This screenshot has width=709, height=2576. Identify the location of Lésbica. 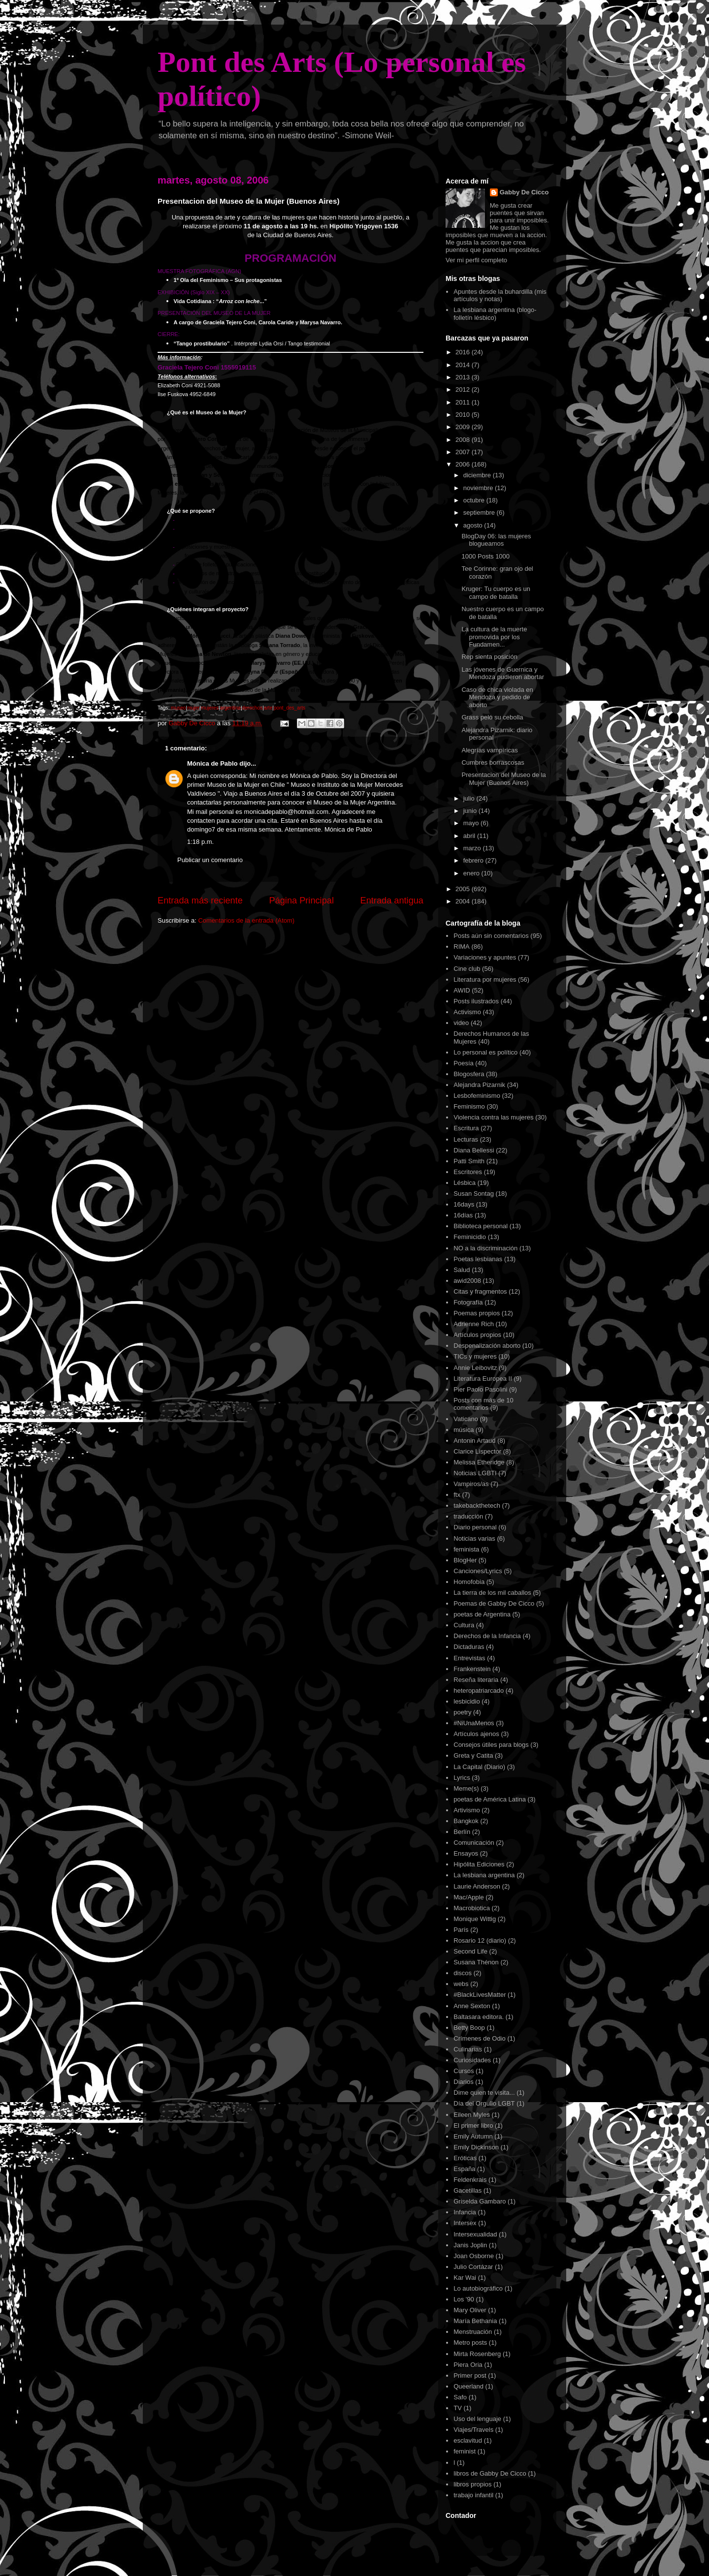
(464, 1182).